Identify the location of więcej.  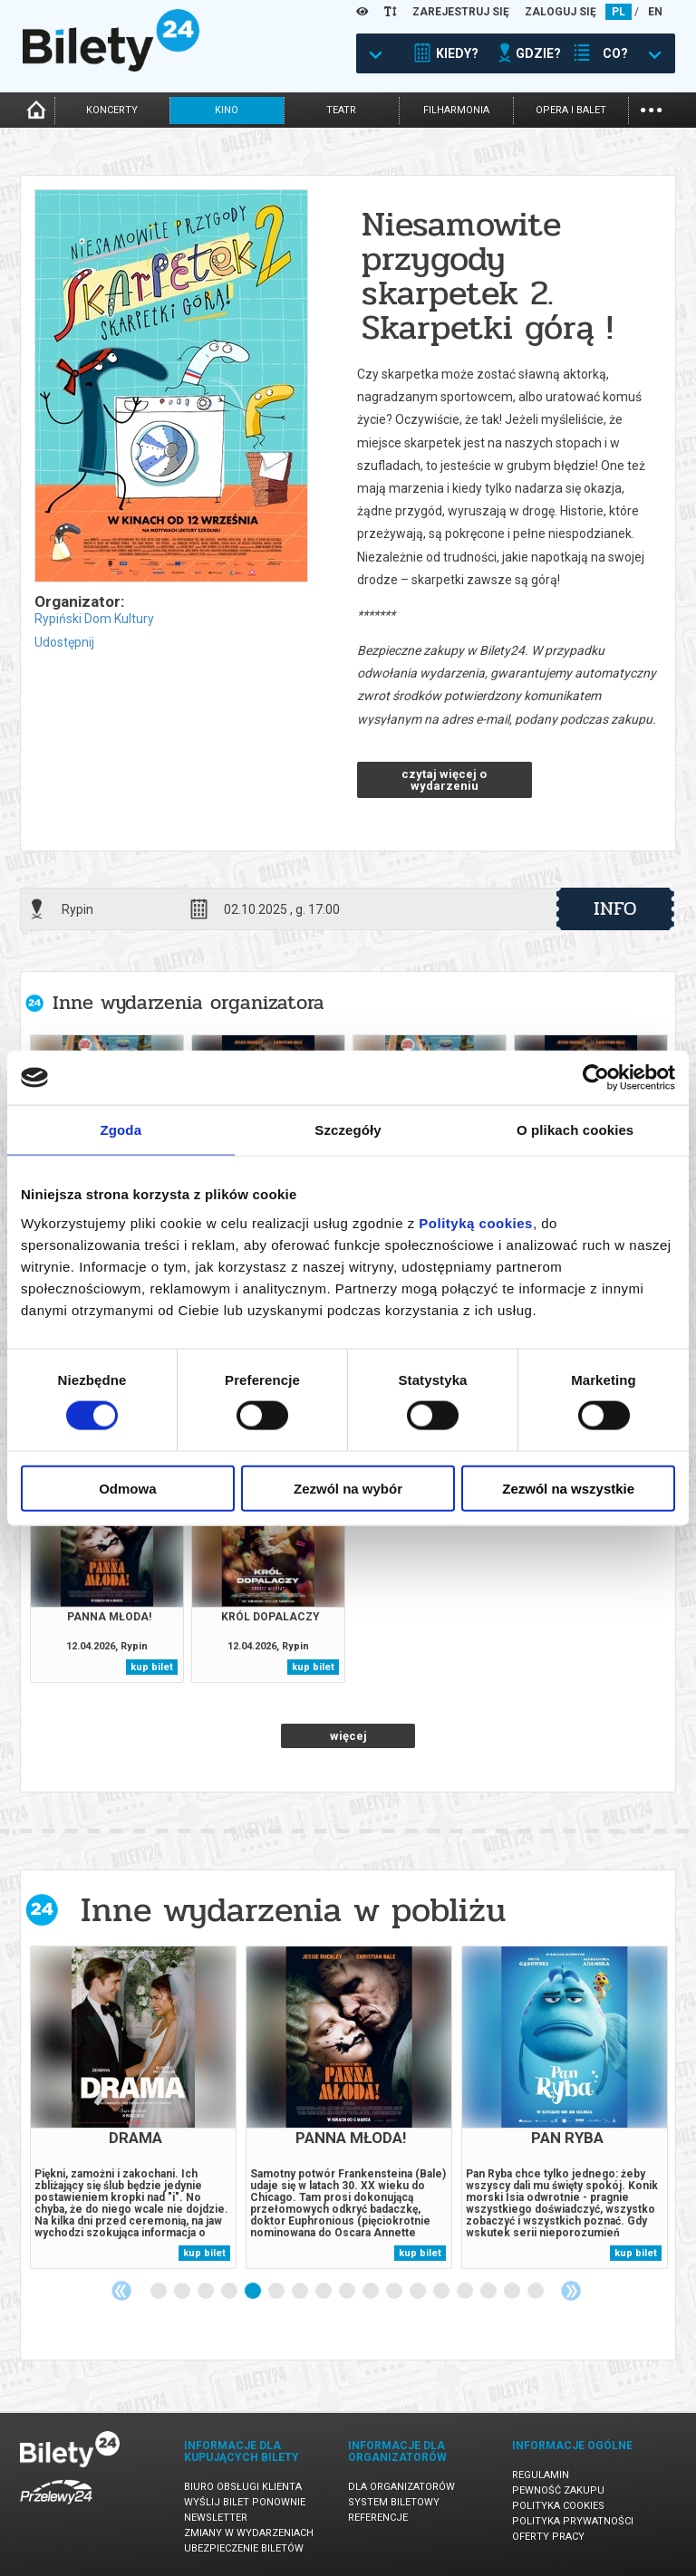
(348, 1736).